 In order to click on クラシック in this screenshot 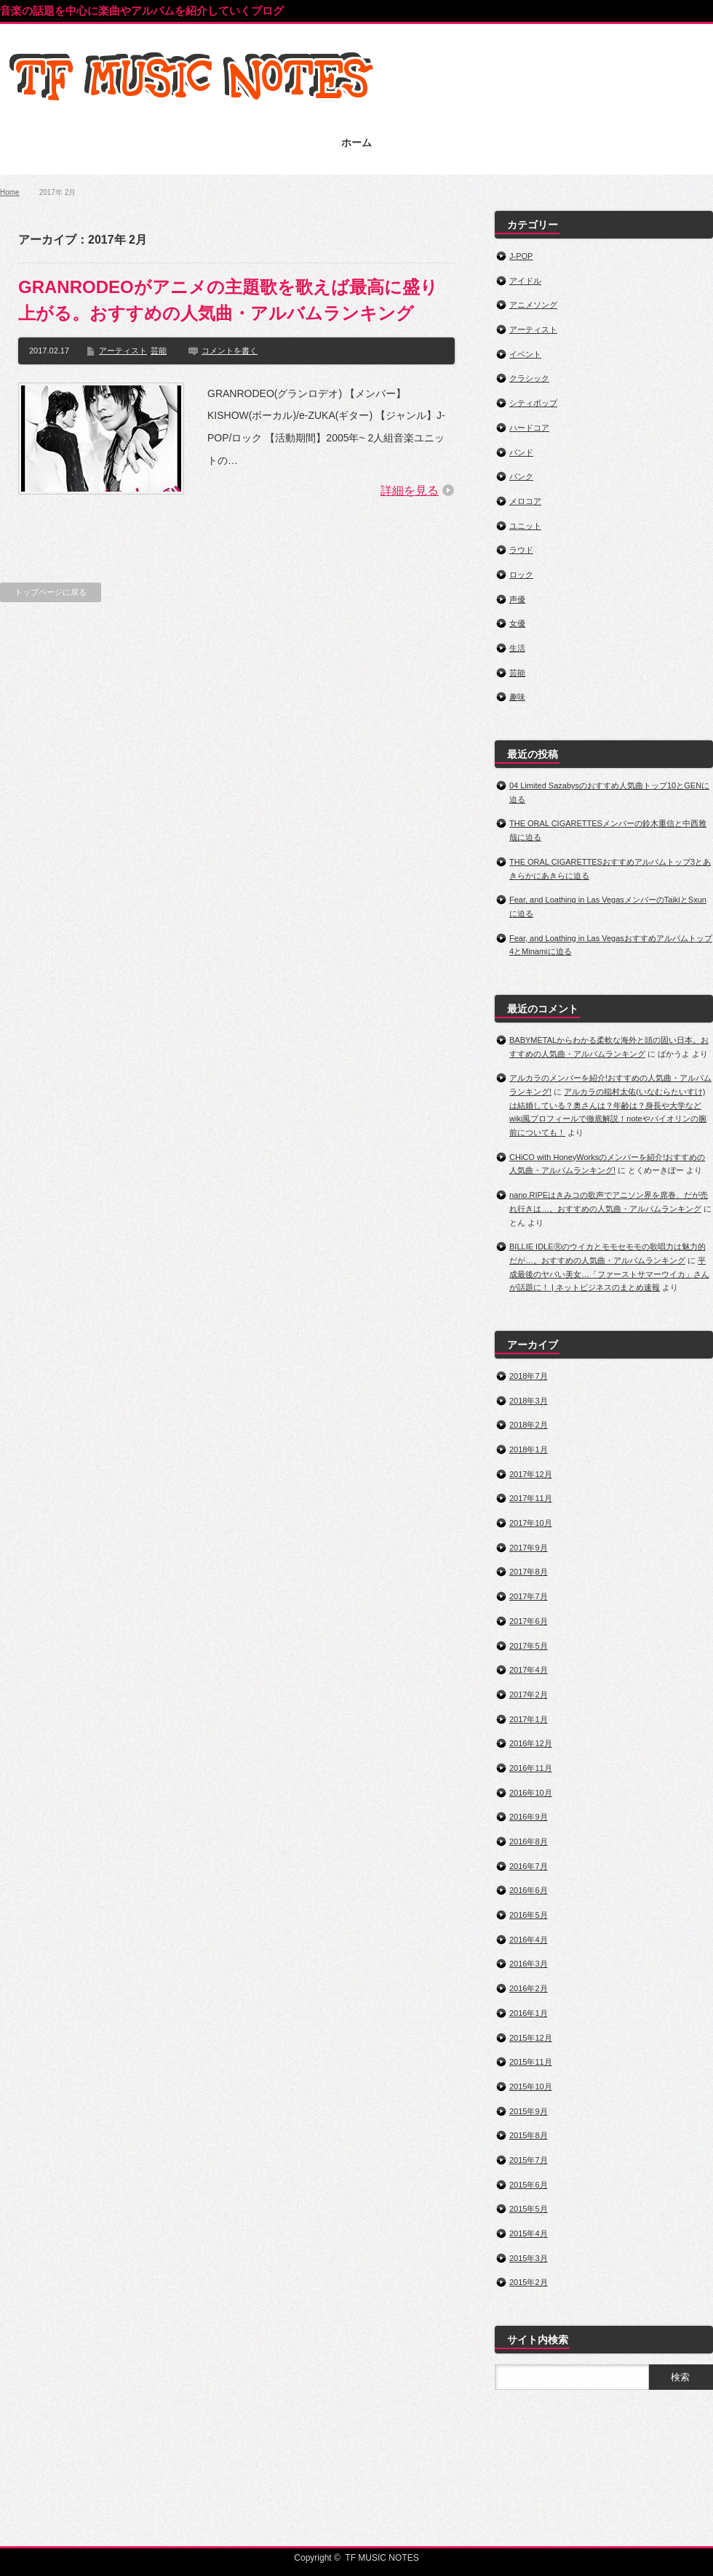, I will do `click(529, 378)`.